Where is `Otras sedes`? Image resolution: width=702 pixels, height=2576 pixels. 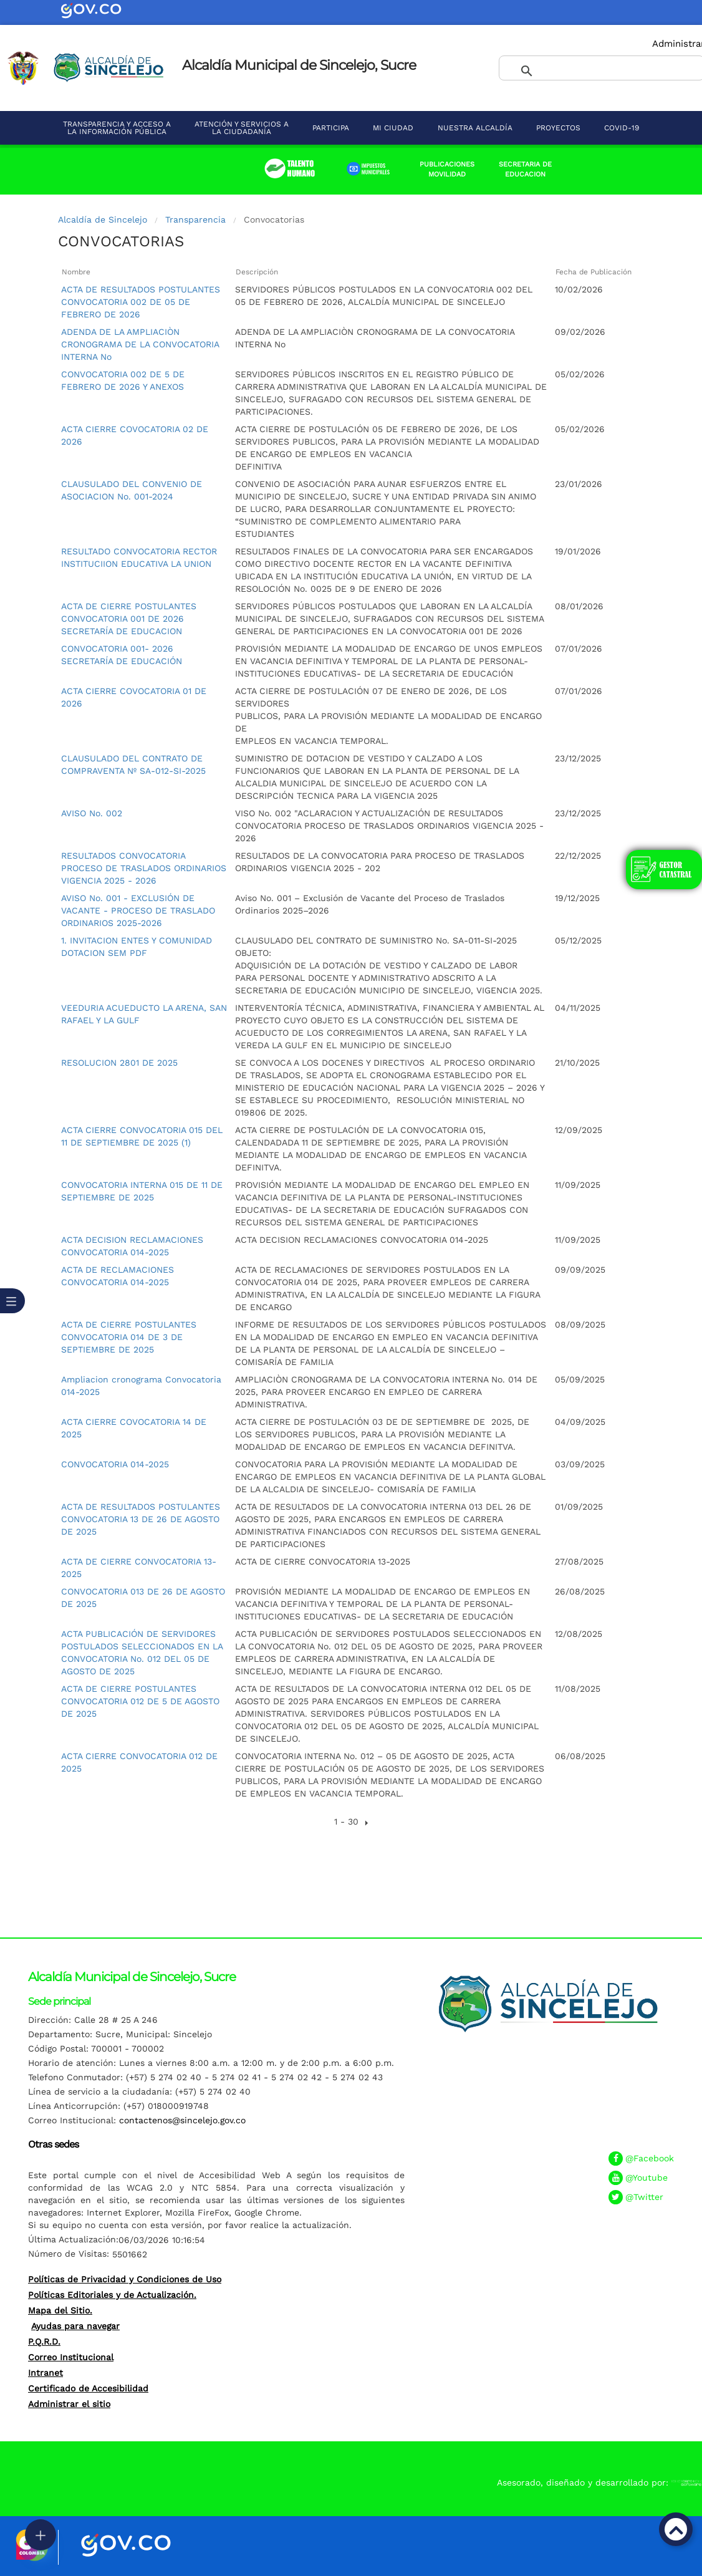
Otras sedes is located at coordinates (53, 2144).